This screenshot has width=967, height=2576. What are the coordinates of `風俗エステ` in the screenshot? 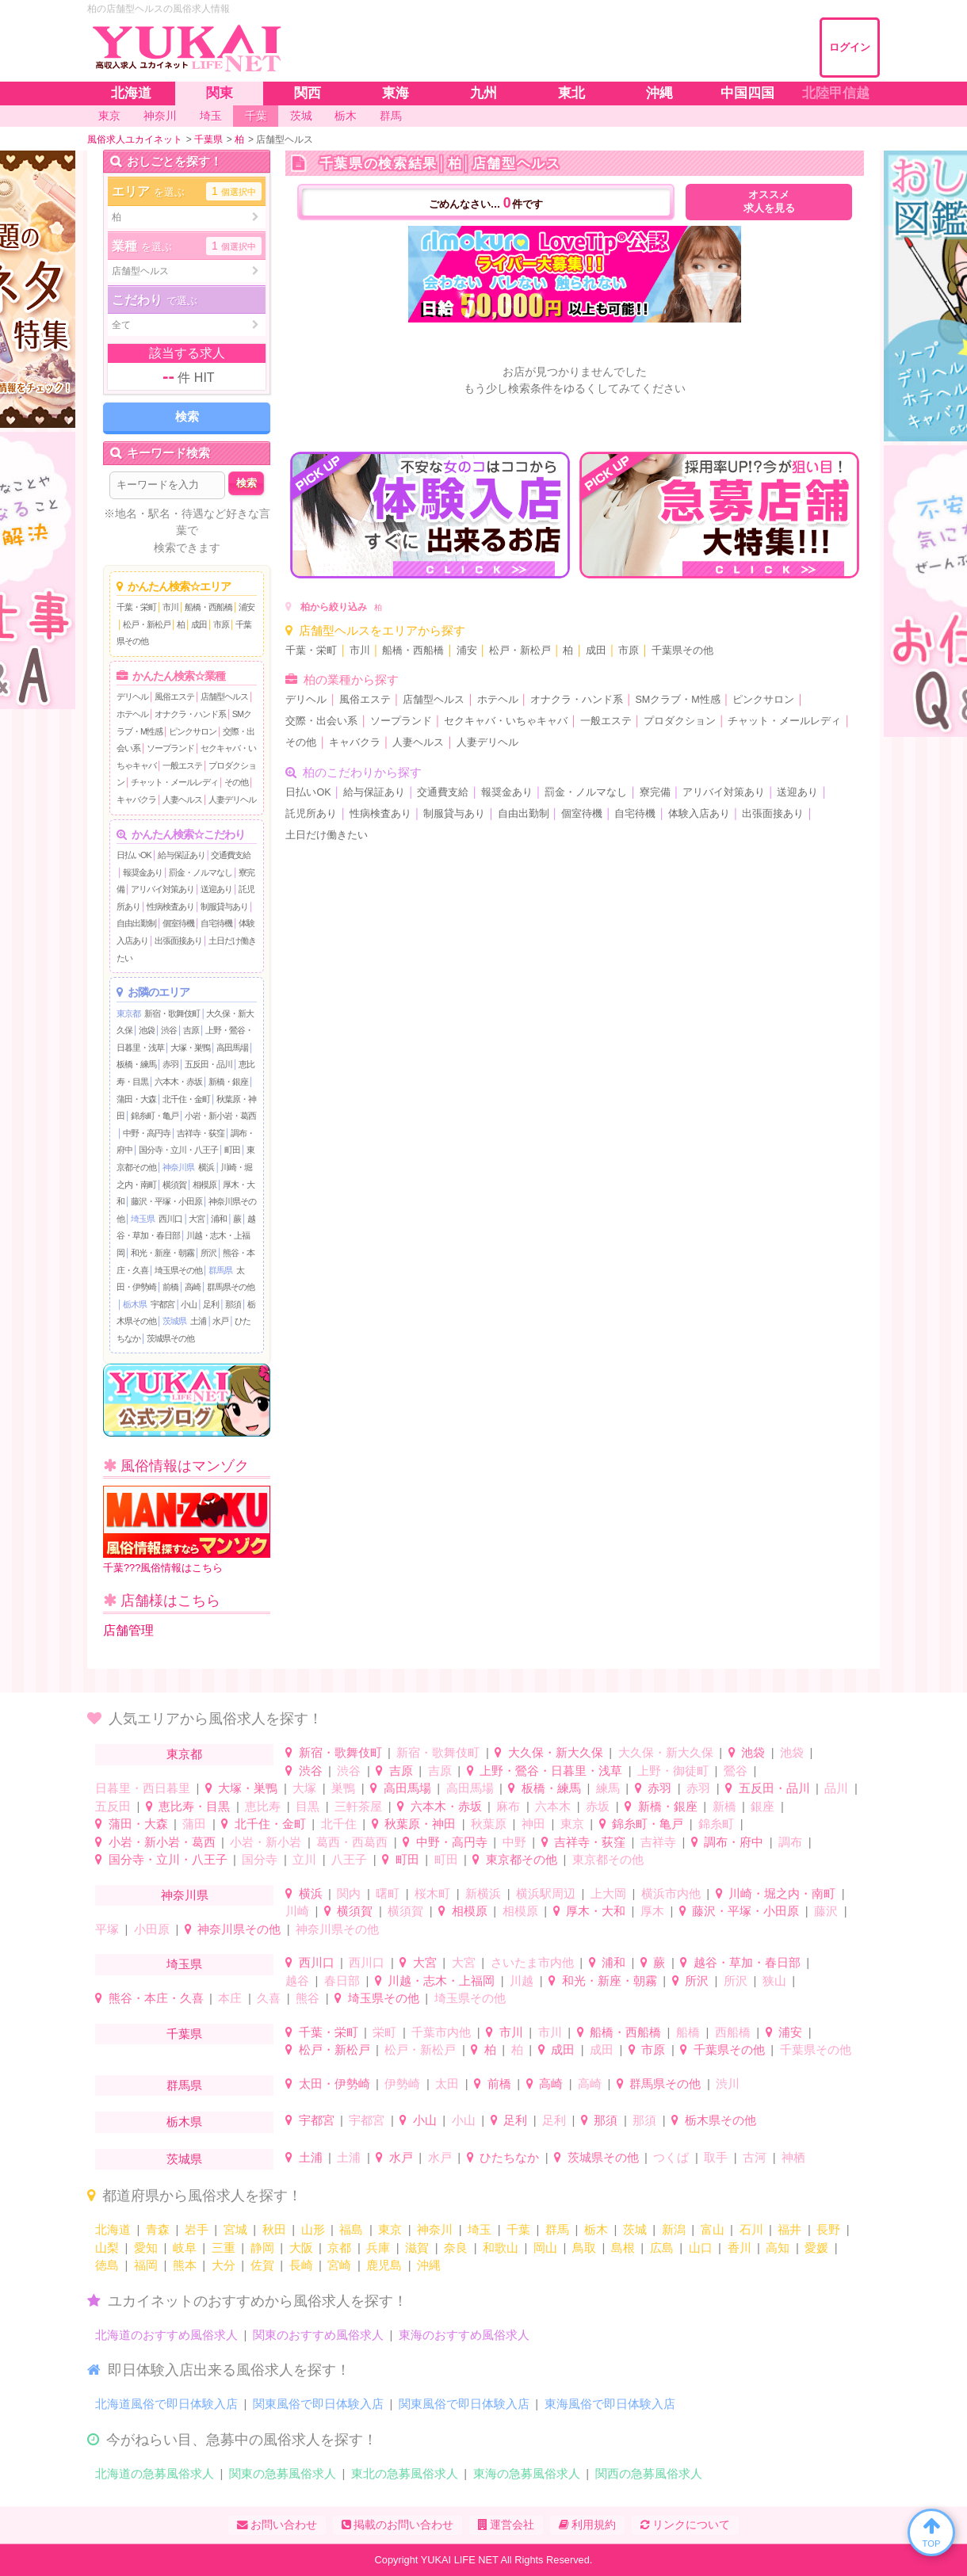 It's located at (174, 696).